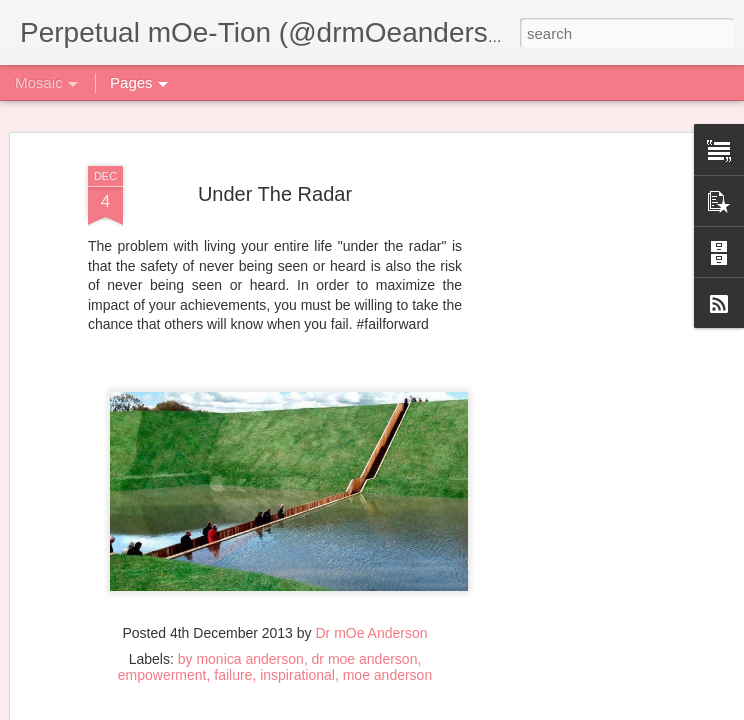 This screenshot has width=744, height=720. I want to click on inspirational, so click(297, 675).